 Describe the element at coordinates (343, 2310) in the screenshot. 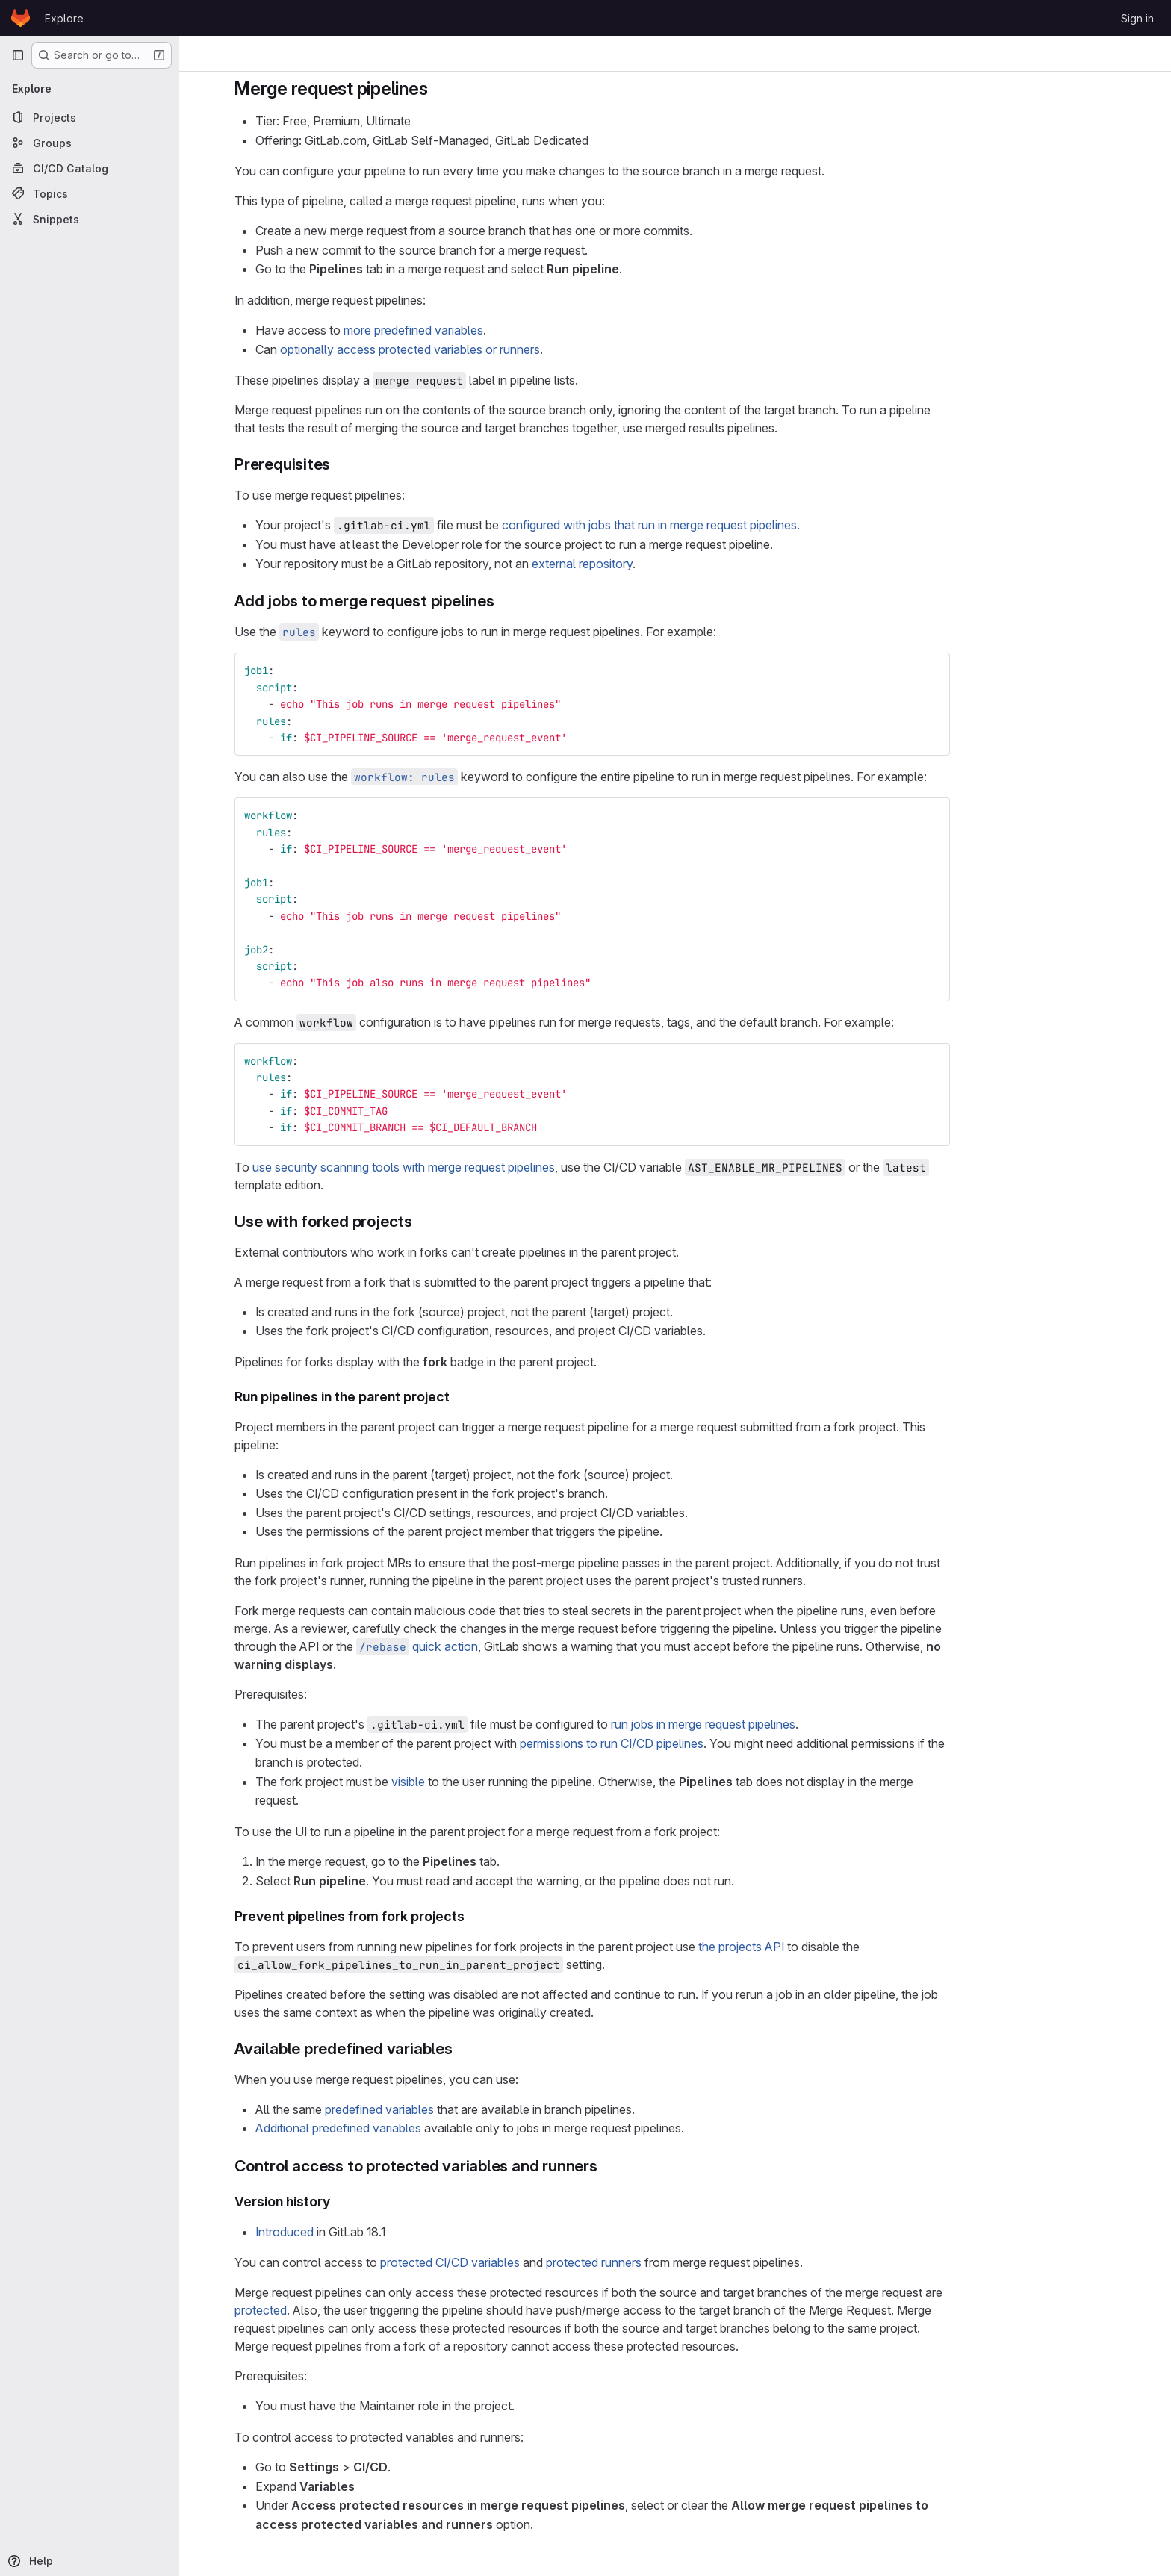

I see `protected` at that location.